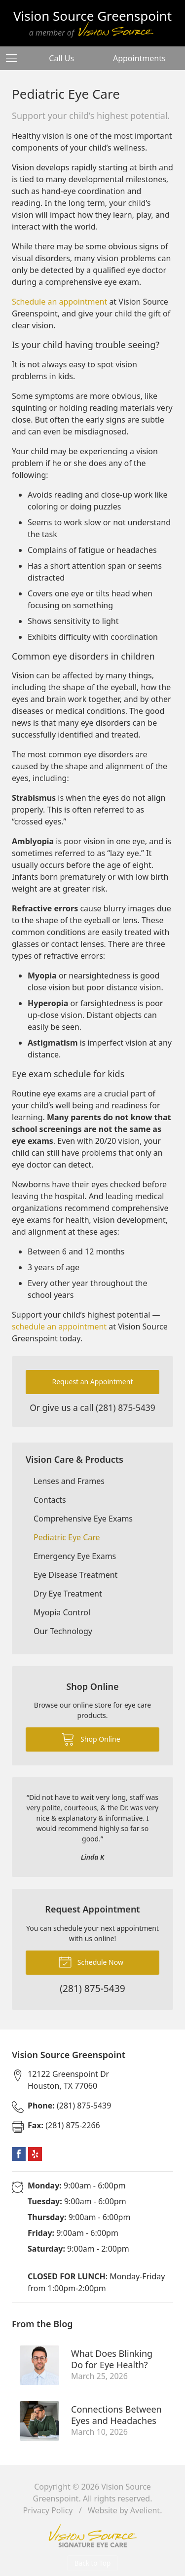 Image resolution: width=185 pixels, height=2576 pixels. What do you see at coordinates (92, 2535) in the screenshot?
I see `Vision Source Signature Eye Care` at bounding box center [92, 2535].